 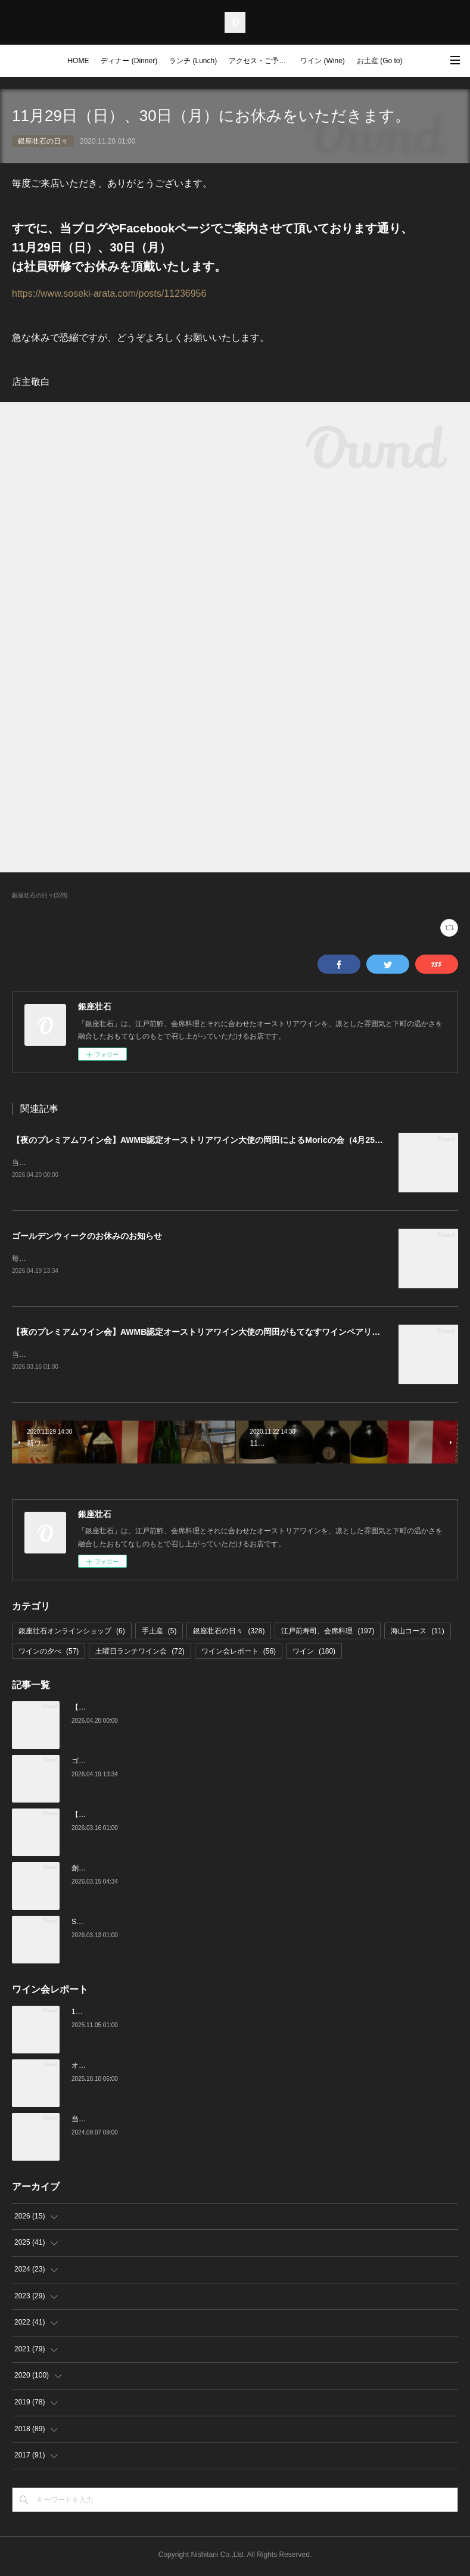 What do you see at coordinates (225, 2068) in the screenshot?
I see `オーストリアワイン大使2名の饗宴「別府×岡田がもてなすワインペアリングの会」を行いました` at bounding box center [225, 2068].